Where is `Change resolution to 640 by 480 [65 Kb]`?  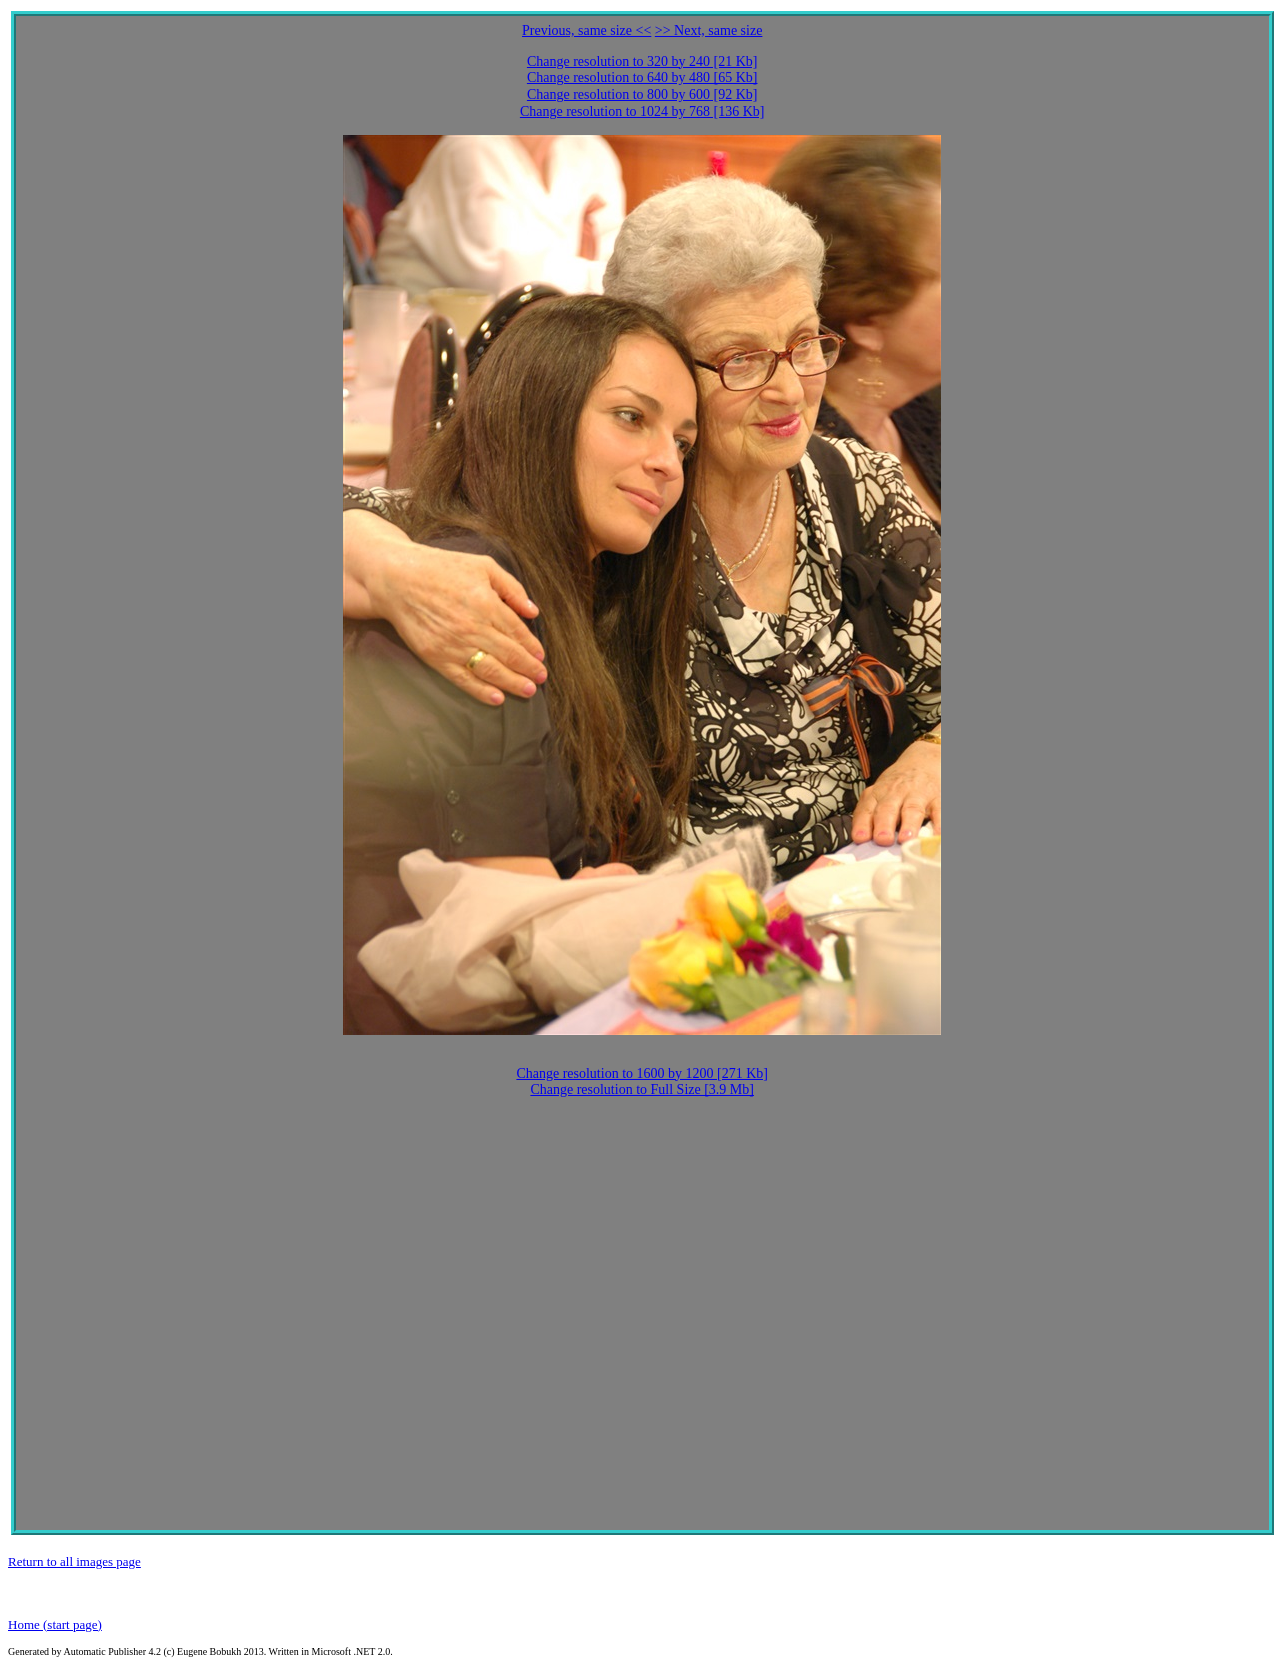
Change resolution to 640 by 480 [65 Kb] is located at coordinates (642, 77).